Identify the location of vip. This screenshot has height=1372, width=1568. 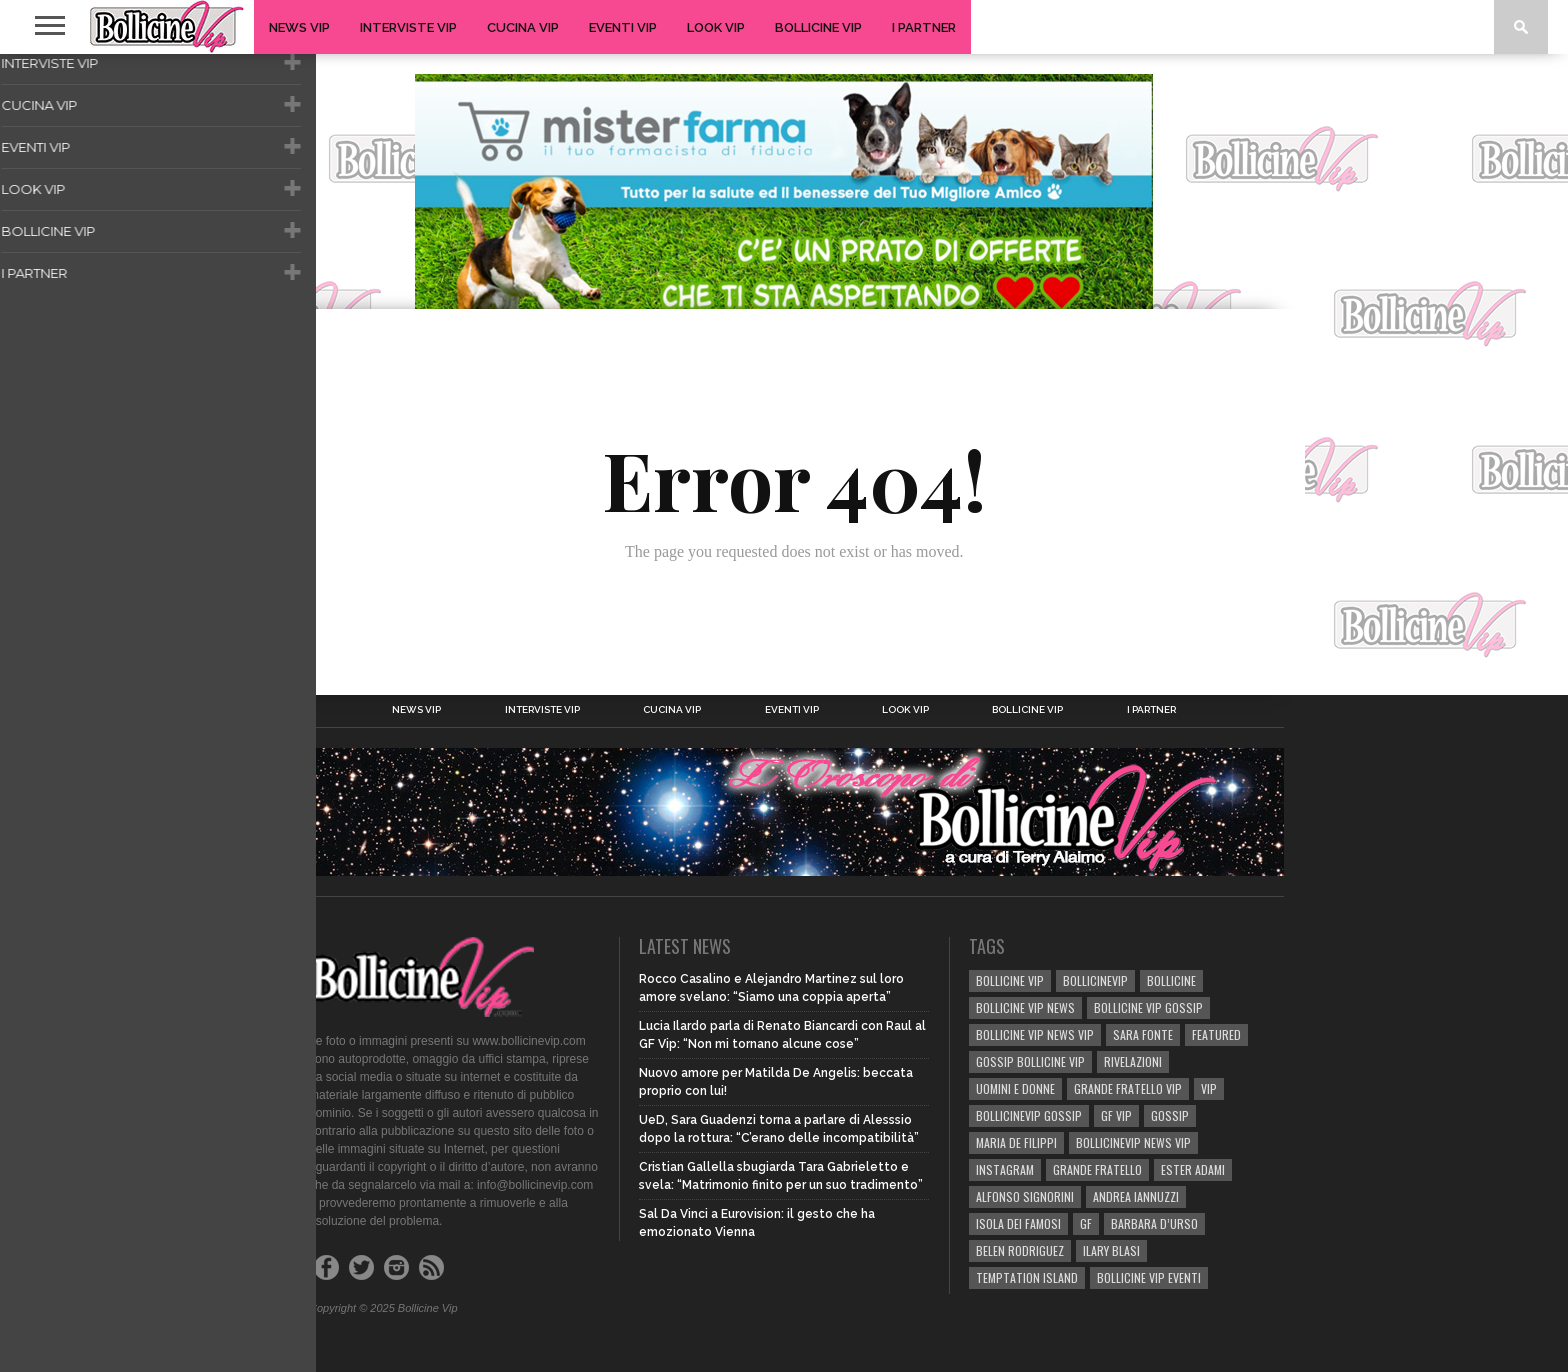
(1209, 1088).